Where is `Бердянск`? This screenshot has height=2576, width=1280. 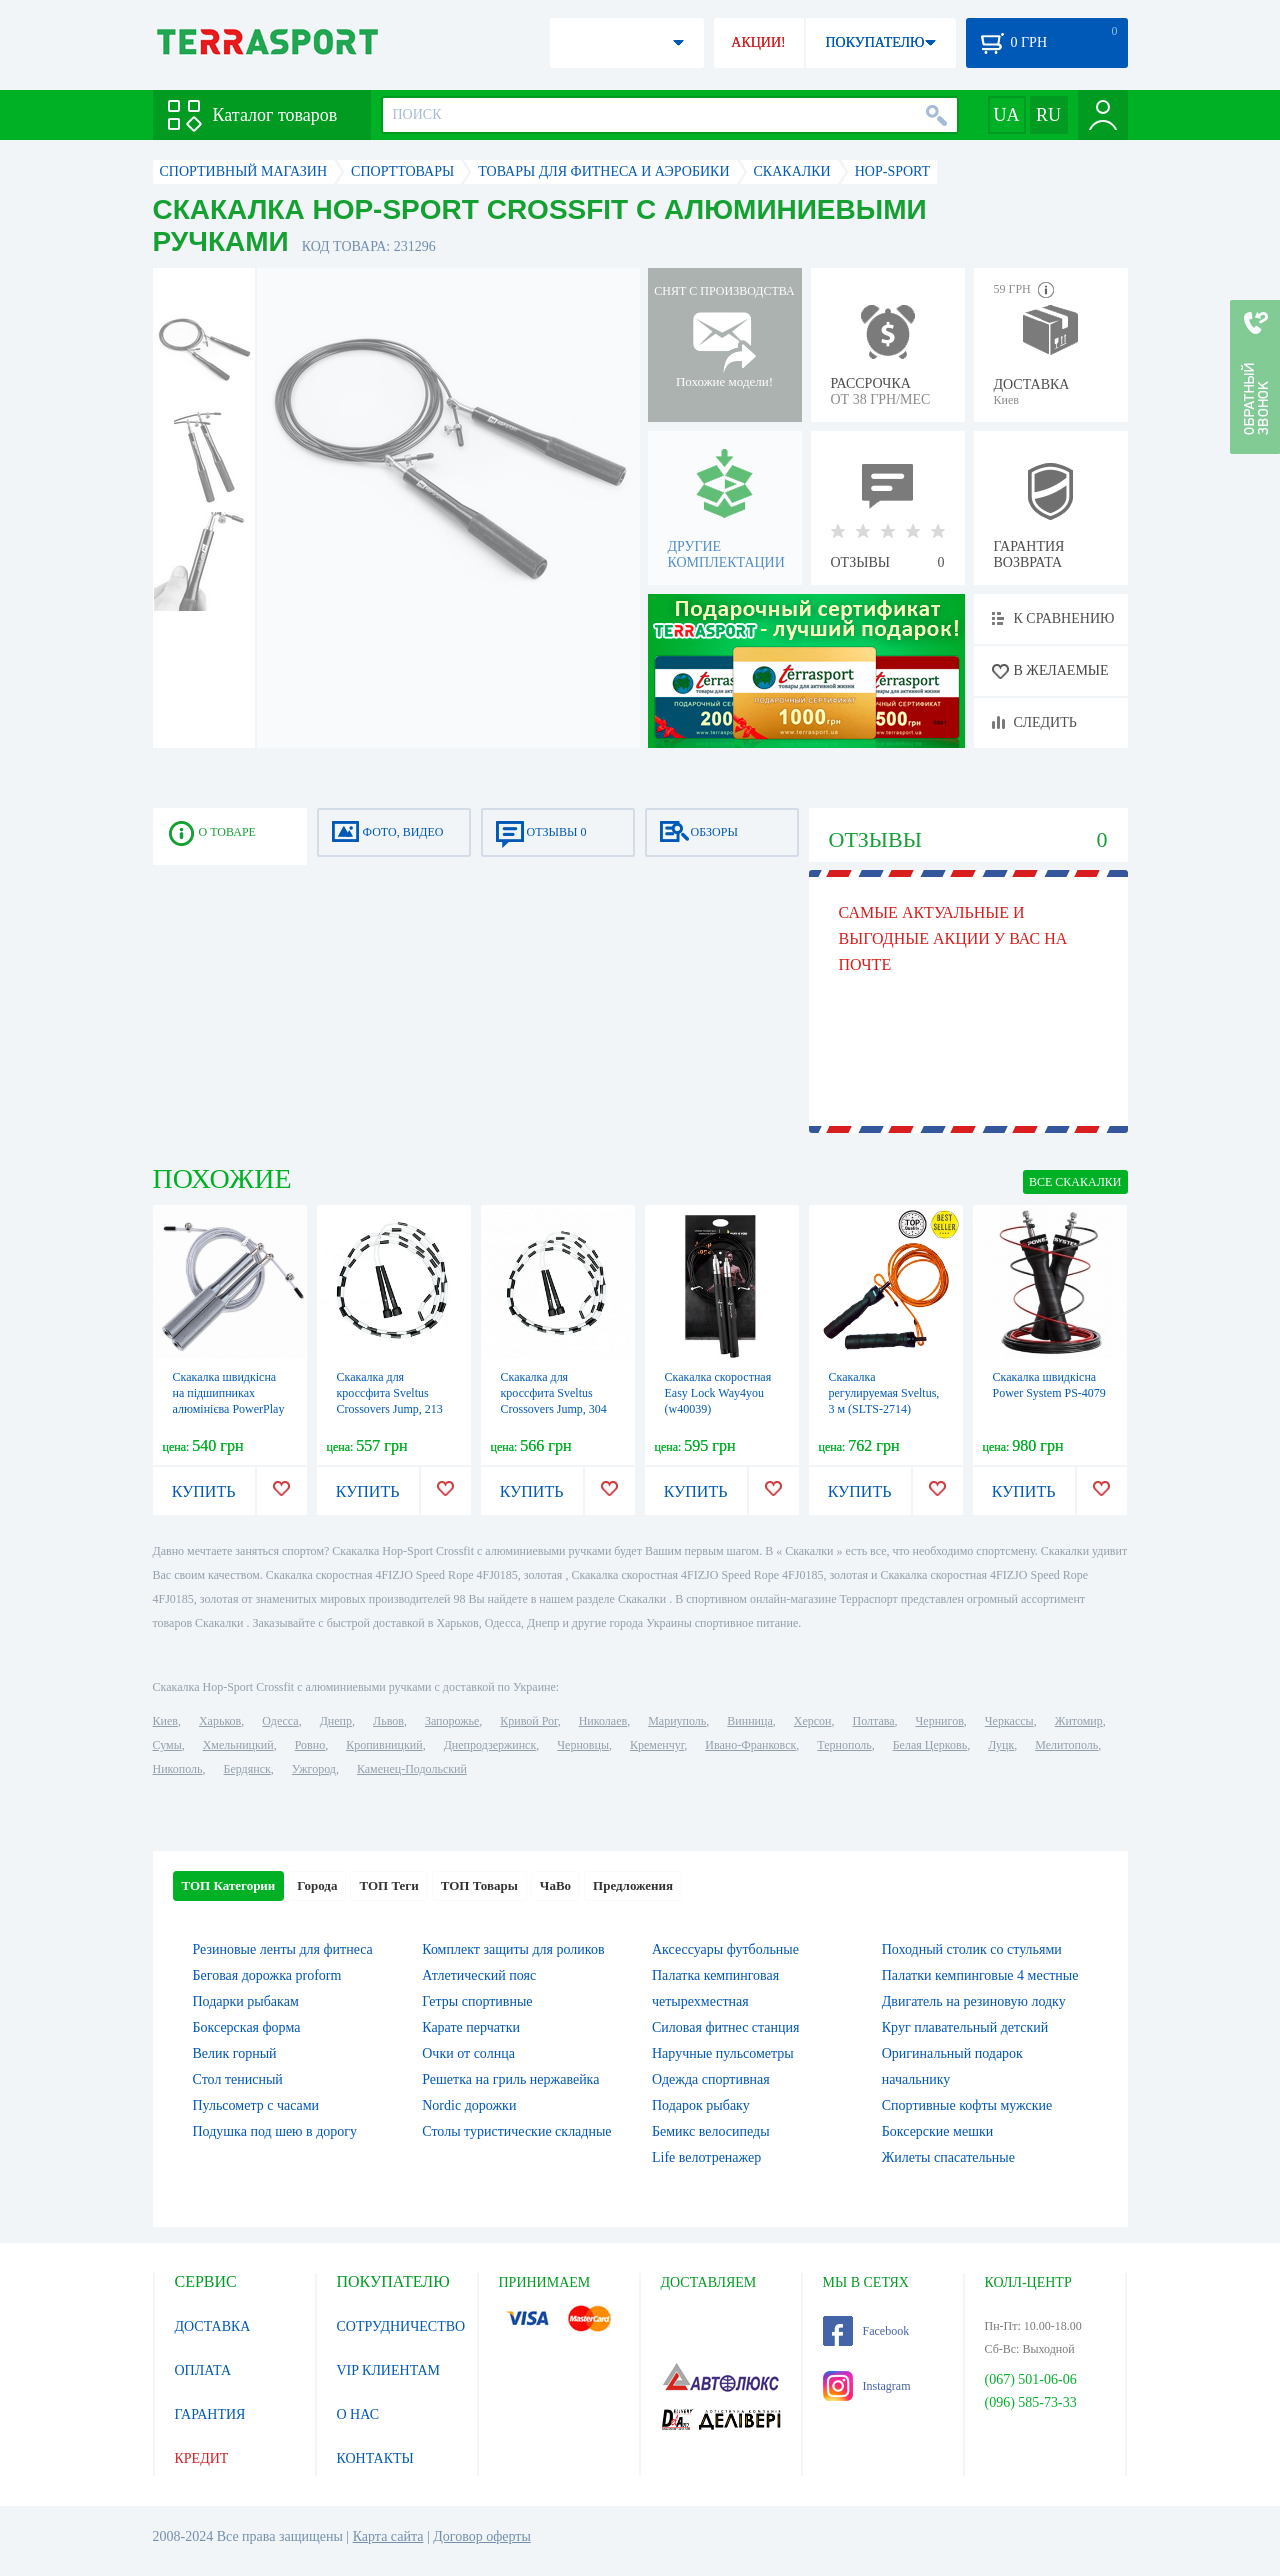
Бердянск is located at coordinates (247, 1769).